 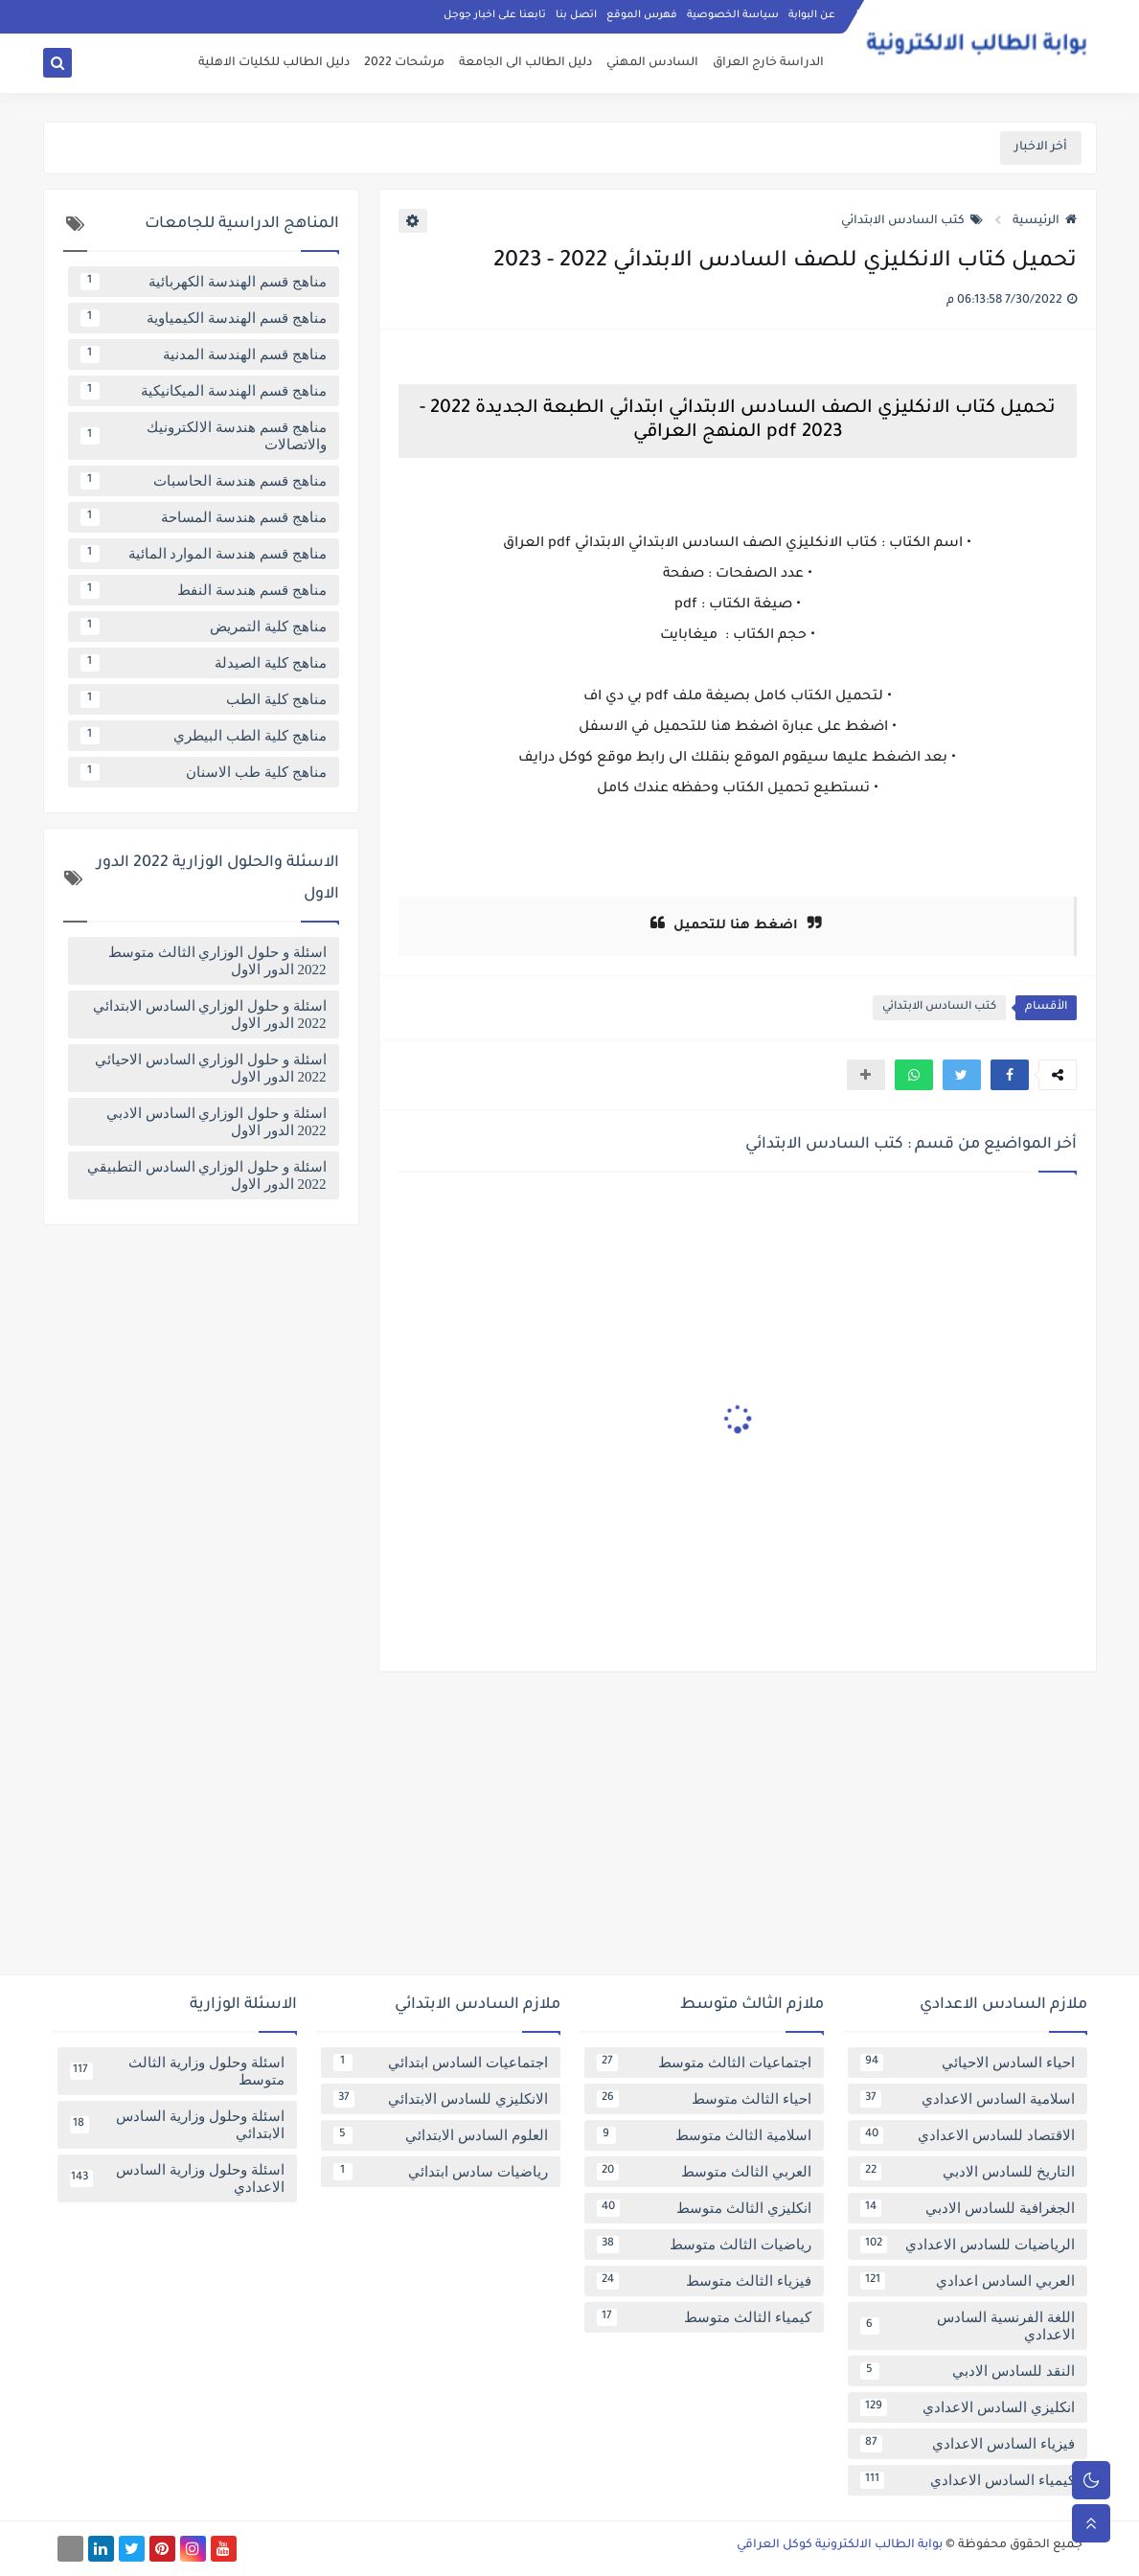 I want to click on الجغرافية للسادس الادبي, so click(x=967, y=2208).